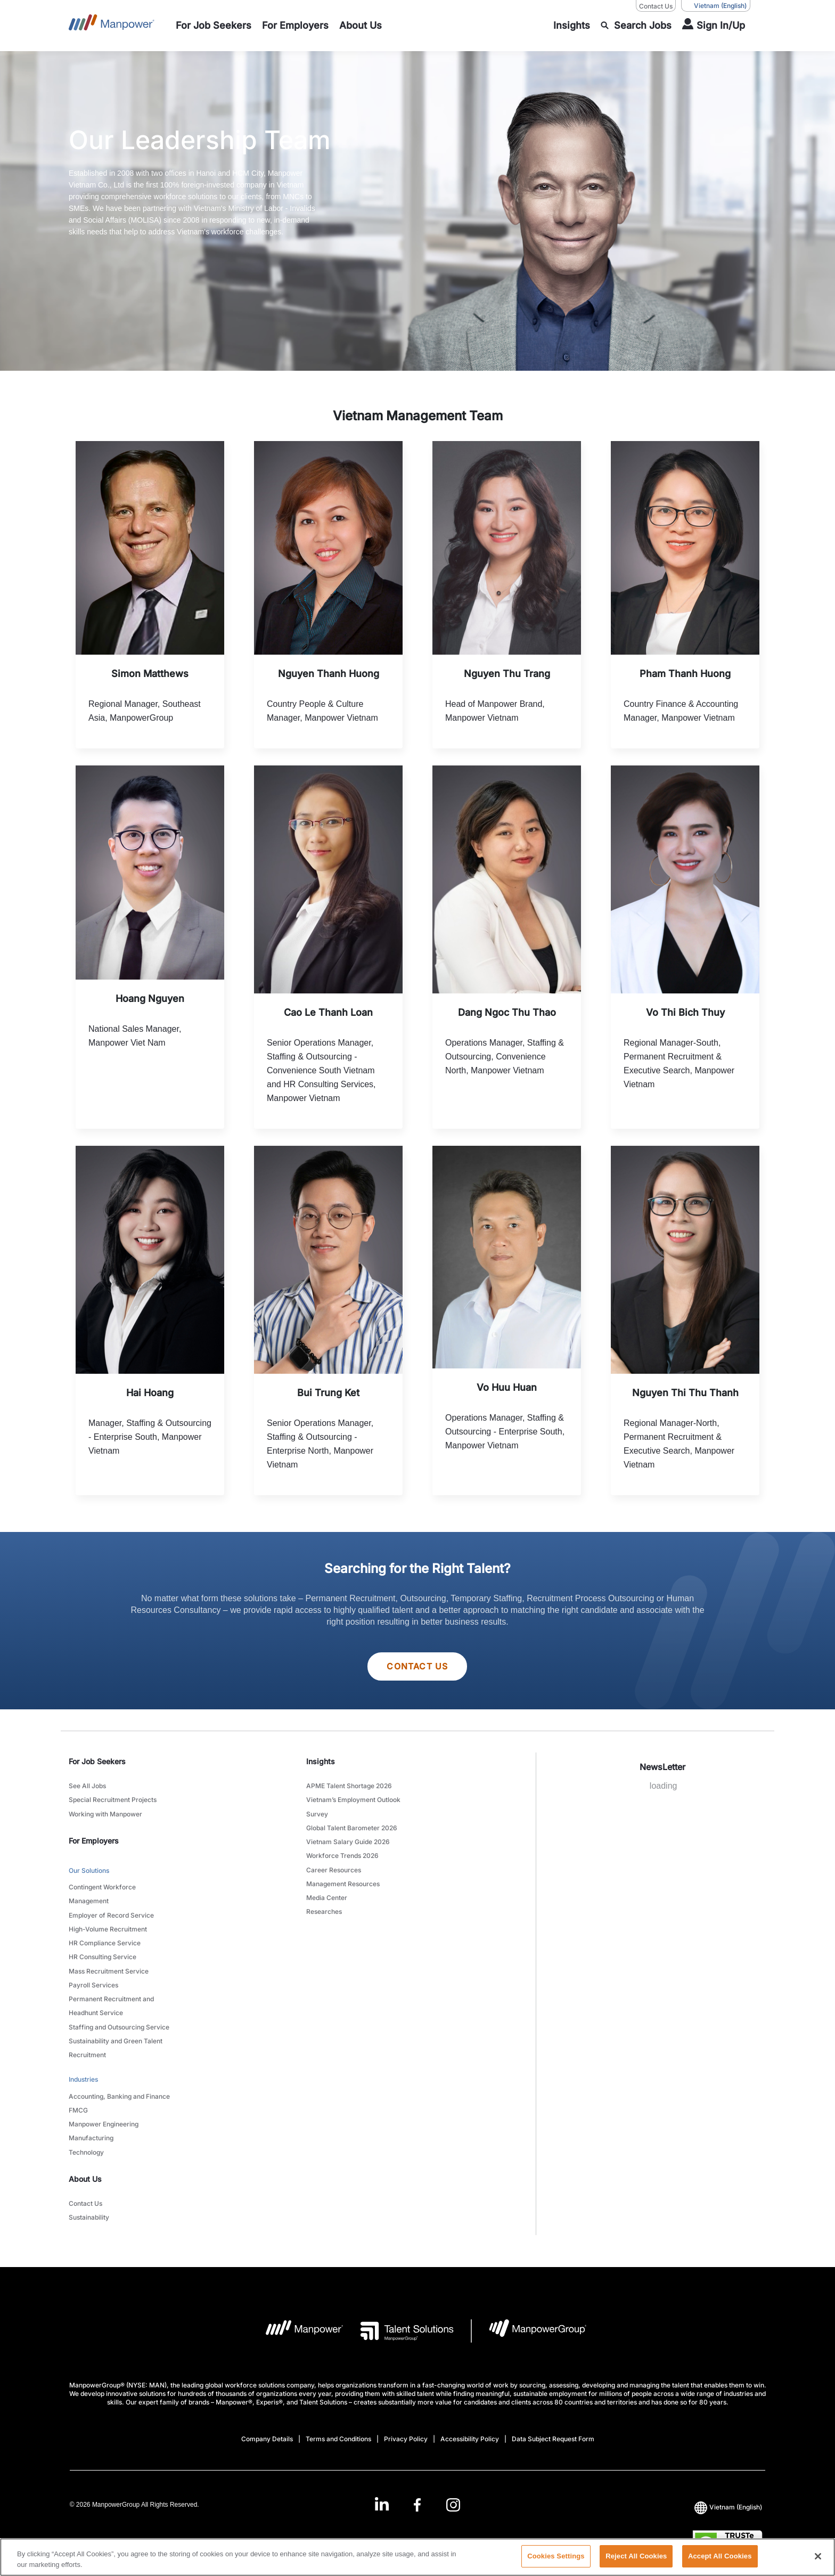  Describe the element at coordinates (111, 1998) in the screenshot. I see `Permanent Recruitment and Headhunt Service [link to main-nav sub-menu-item]` at that location.